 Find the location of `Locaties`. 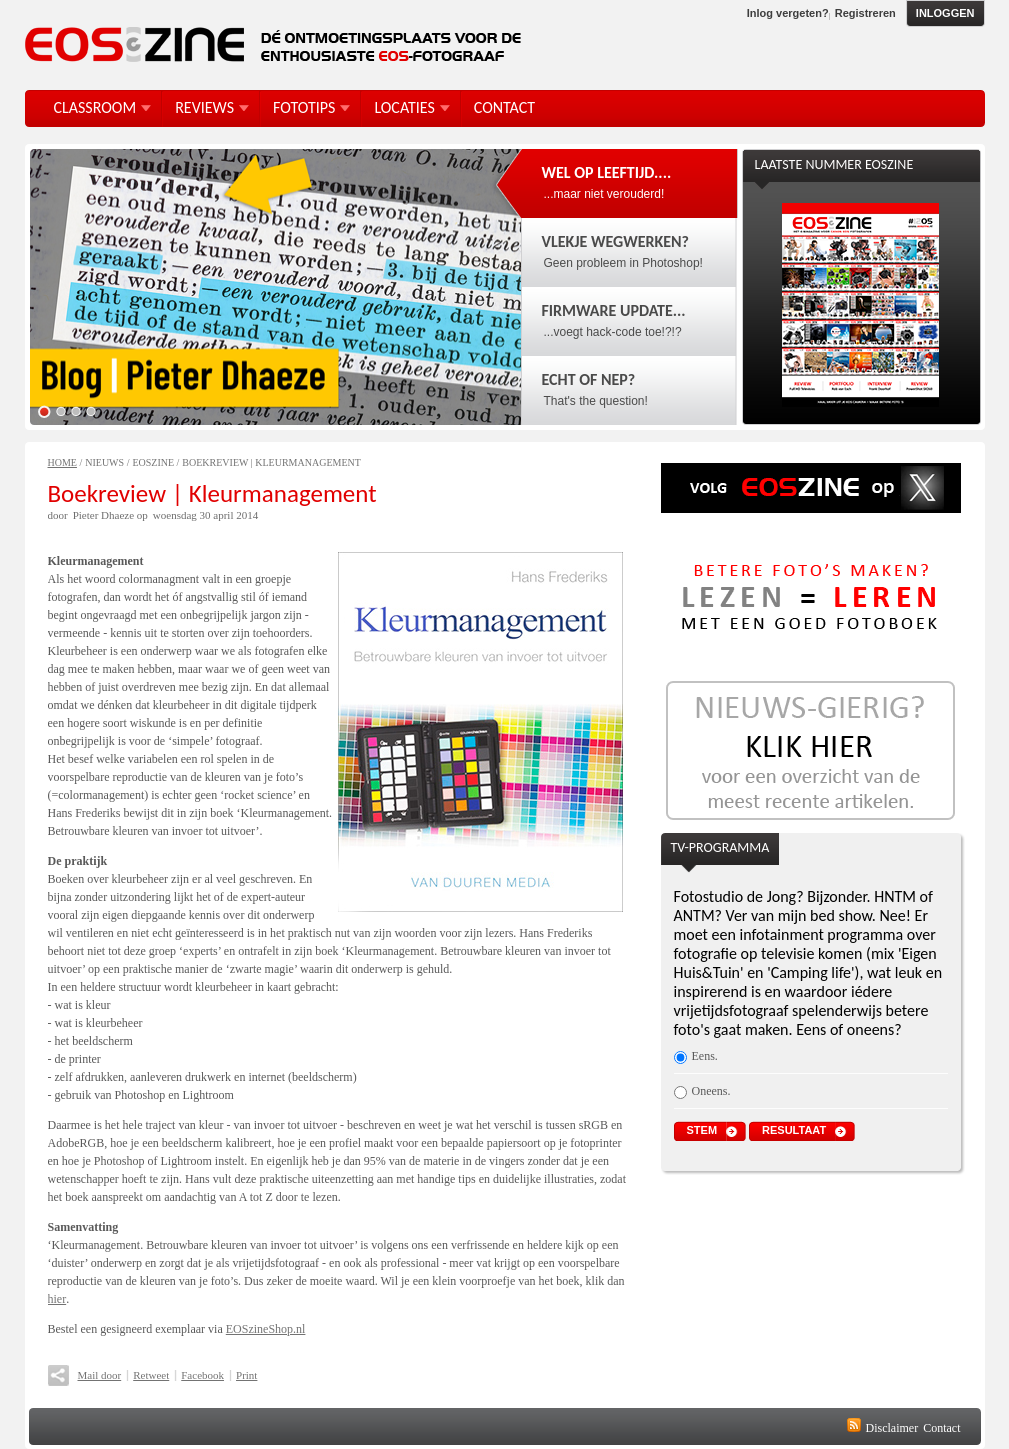

Locaties is located at coordinates (404, 107).